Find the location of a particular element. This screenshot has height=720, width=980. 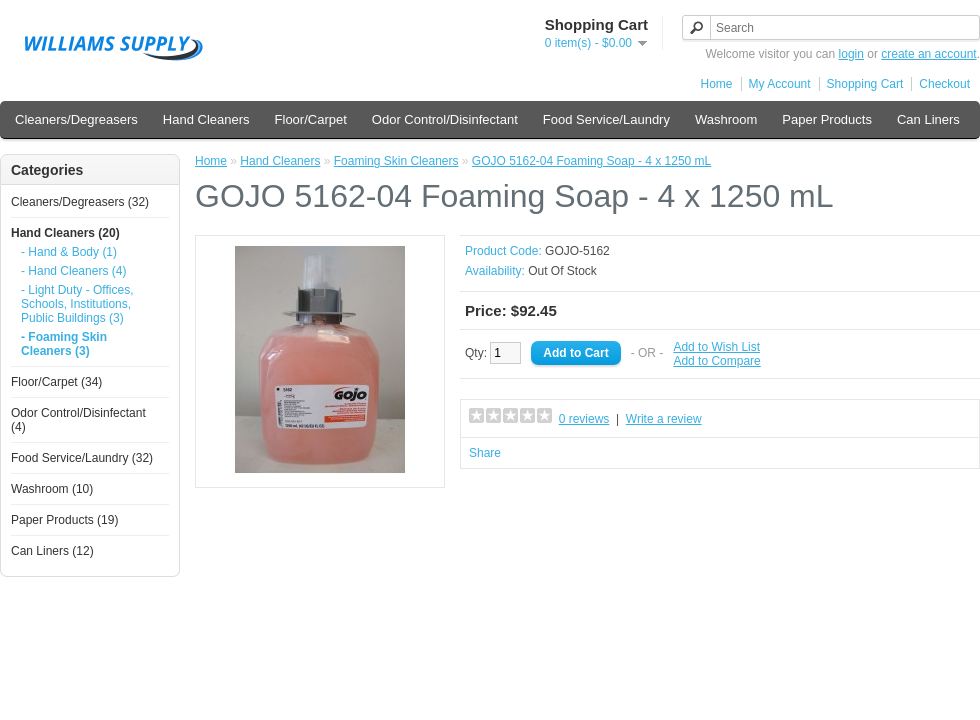

Paper Products (19) is located at coordinates (64, 520).